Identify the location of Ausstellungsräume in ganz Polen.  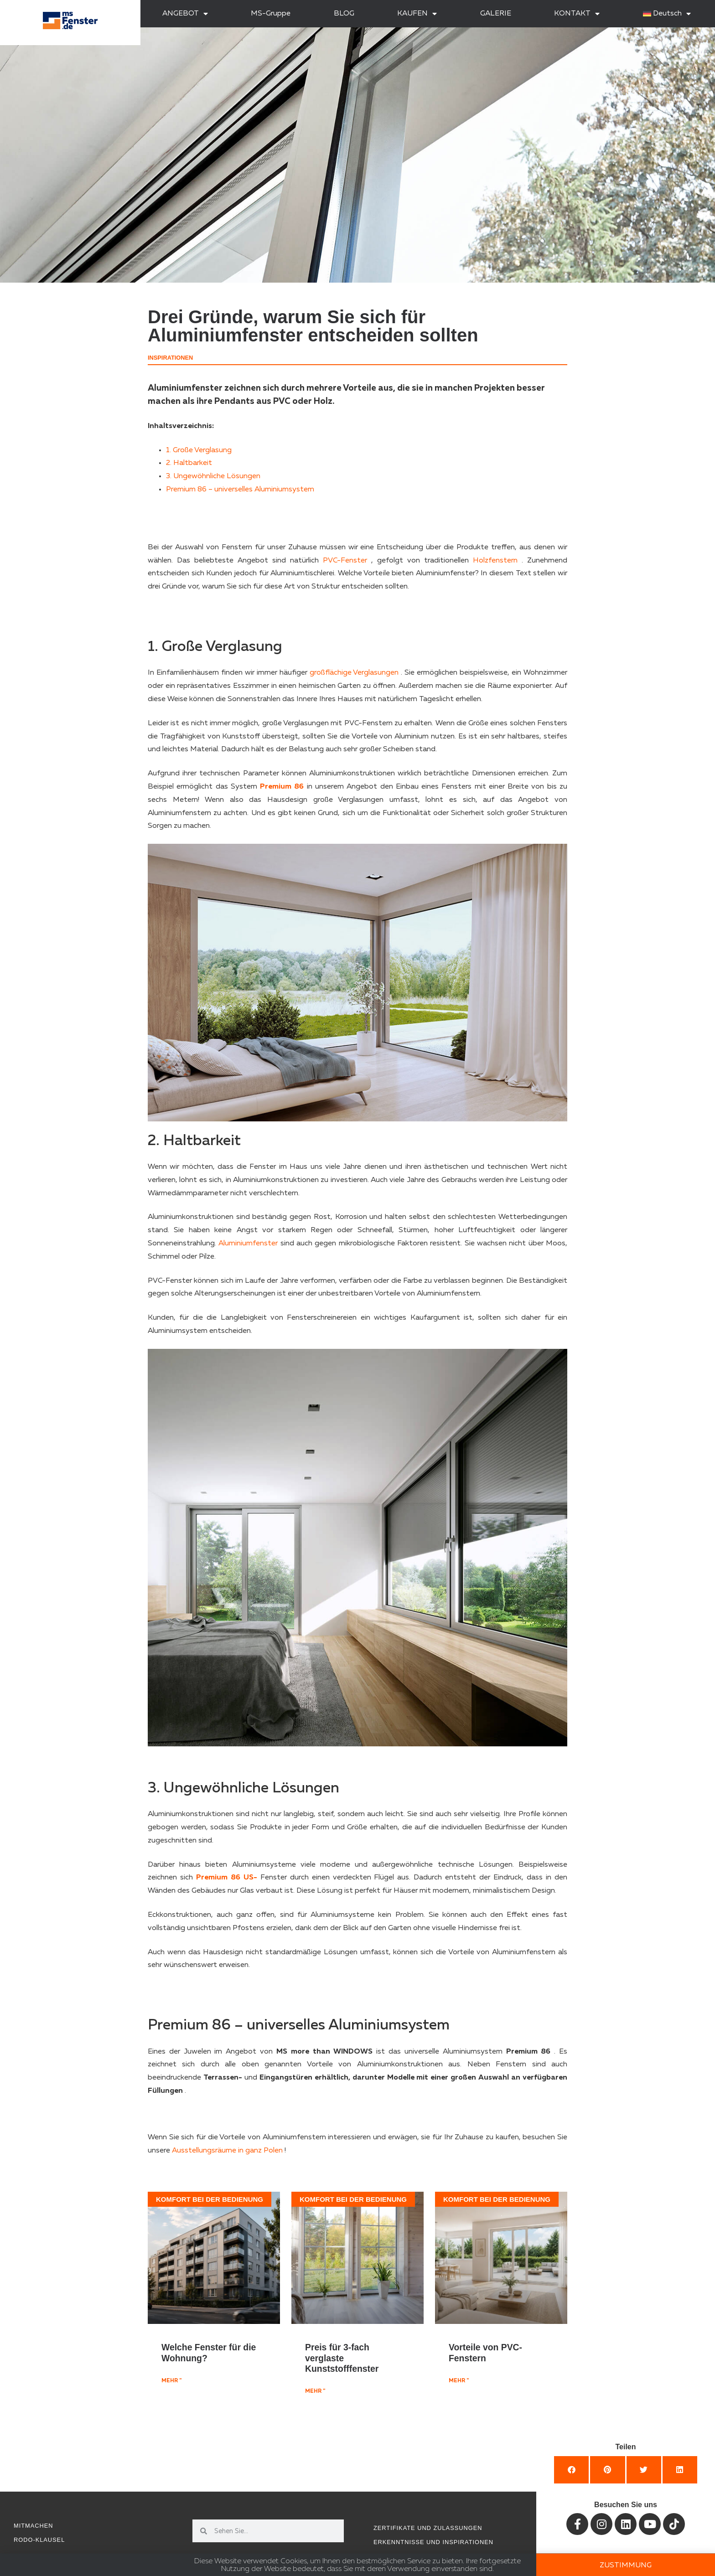
(227, 2150).